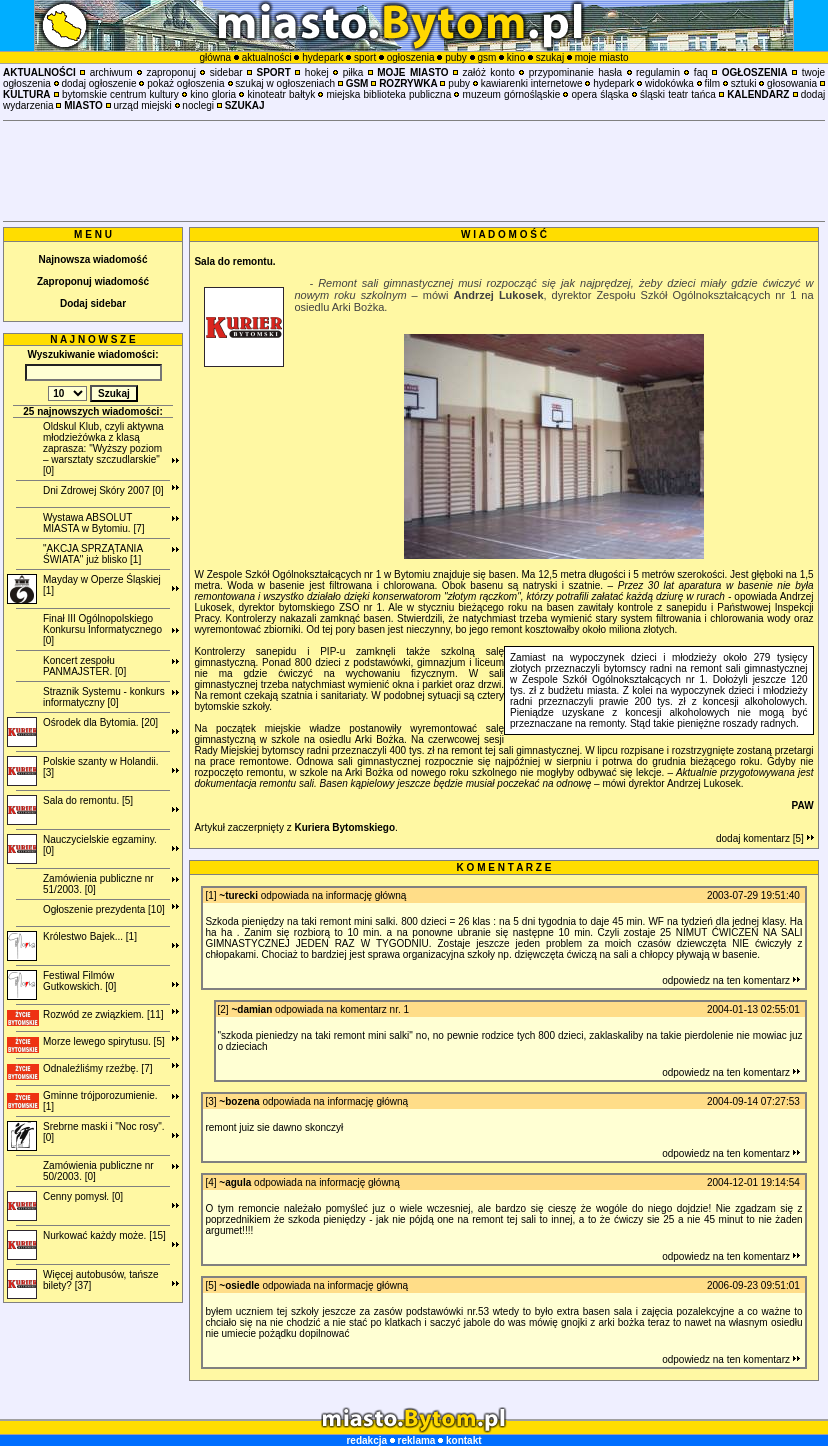 This screenshot has width=828, height=1446. Describe the element at coordinates (104, 909) in the screenshot. I see `Ogłoszenie prezydenta [10]` at that location.